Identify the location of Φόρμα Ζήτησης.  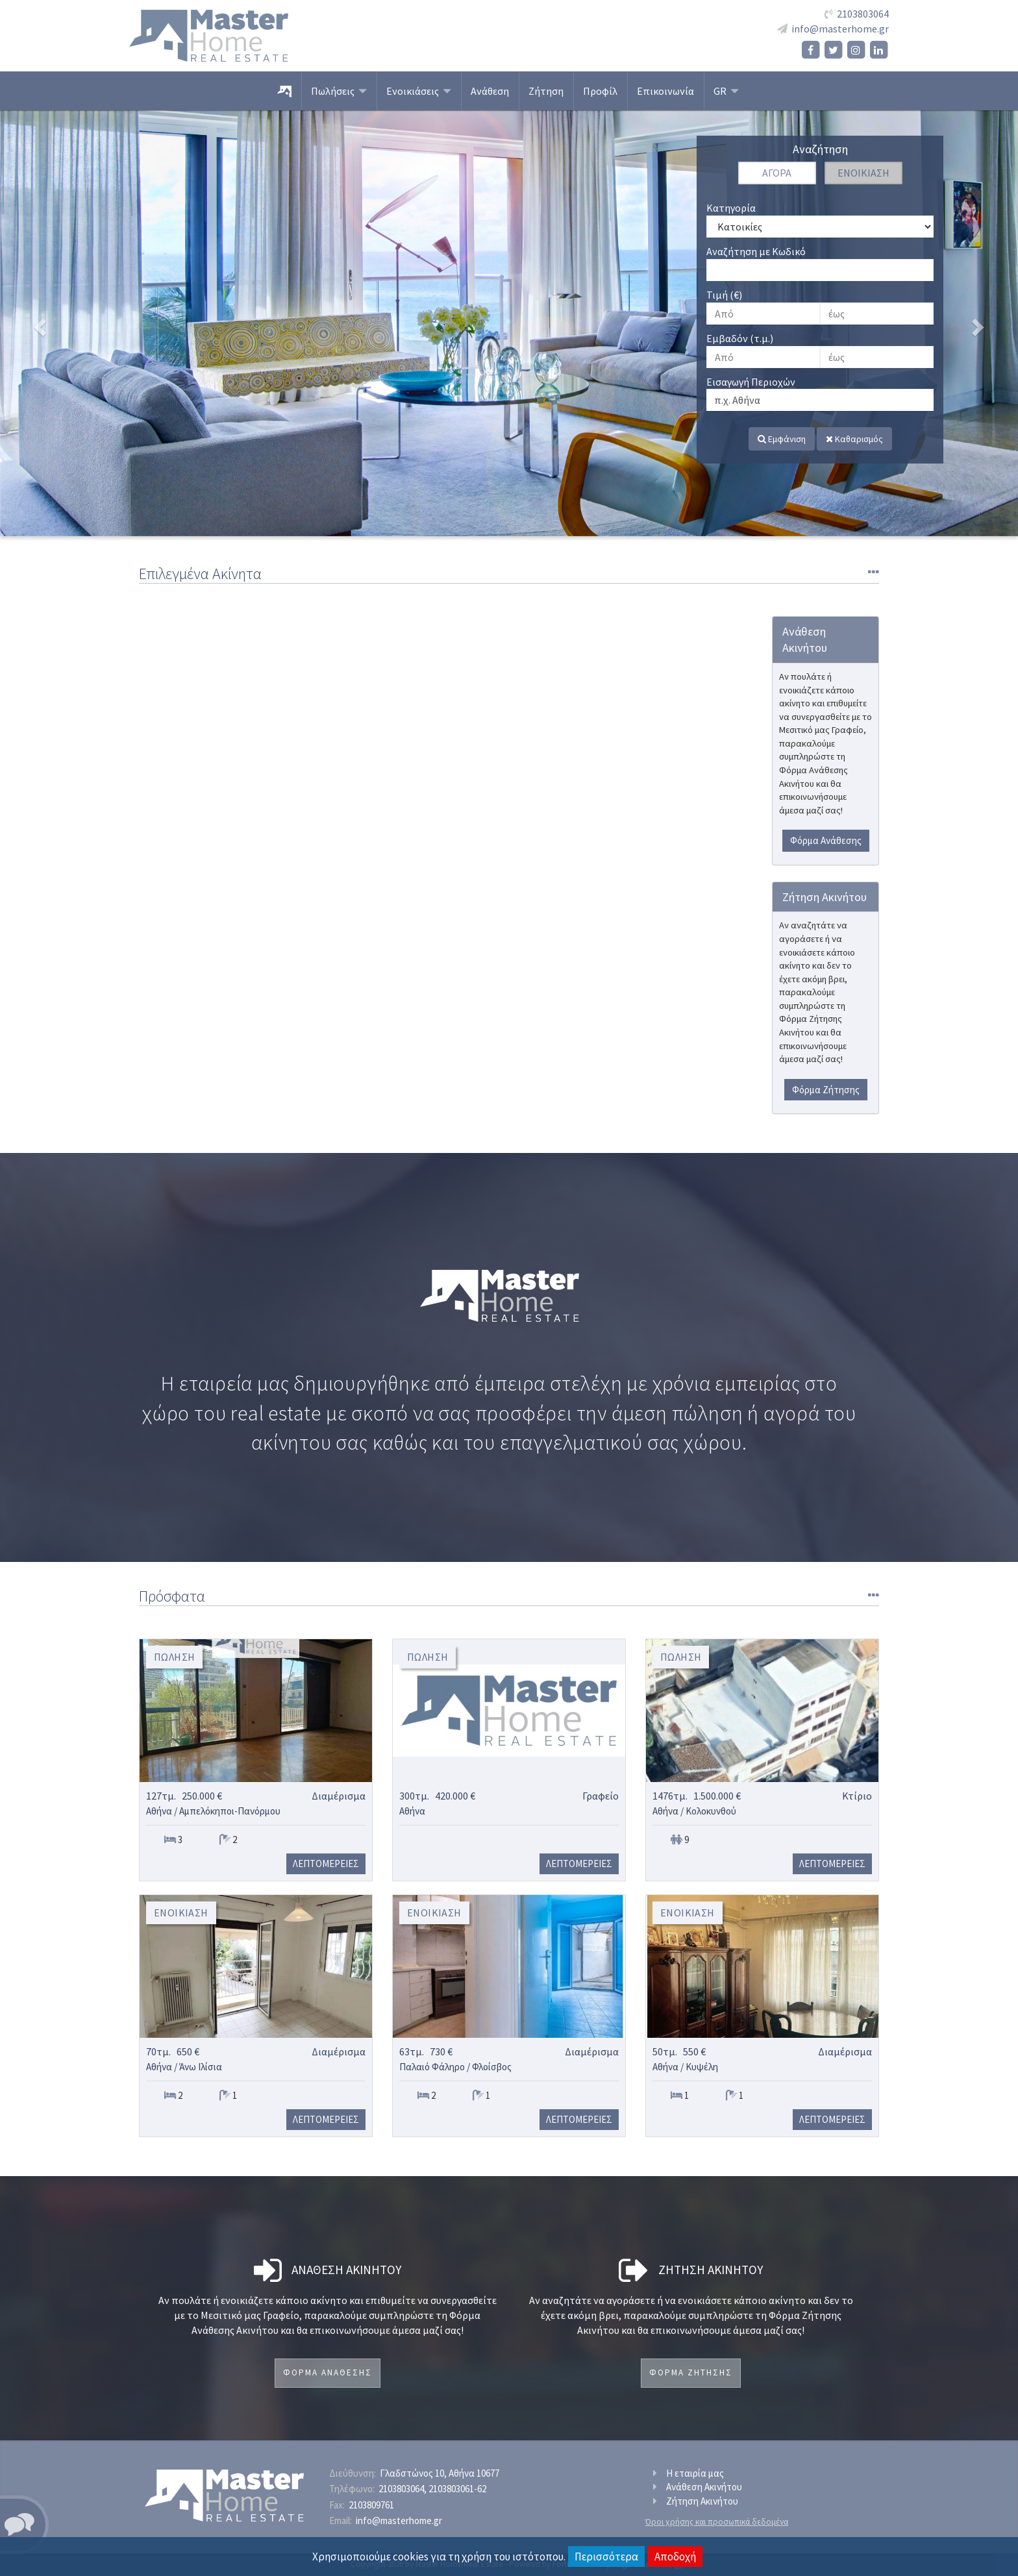
(826, 1090).